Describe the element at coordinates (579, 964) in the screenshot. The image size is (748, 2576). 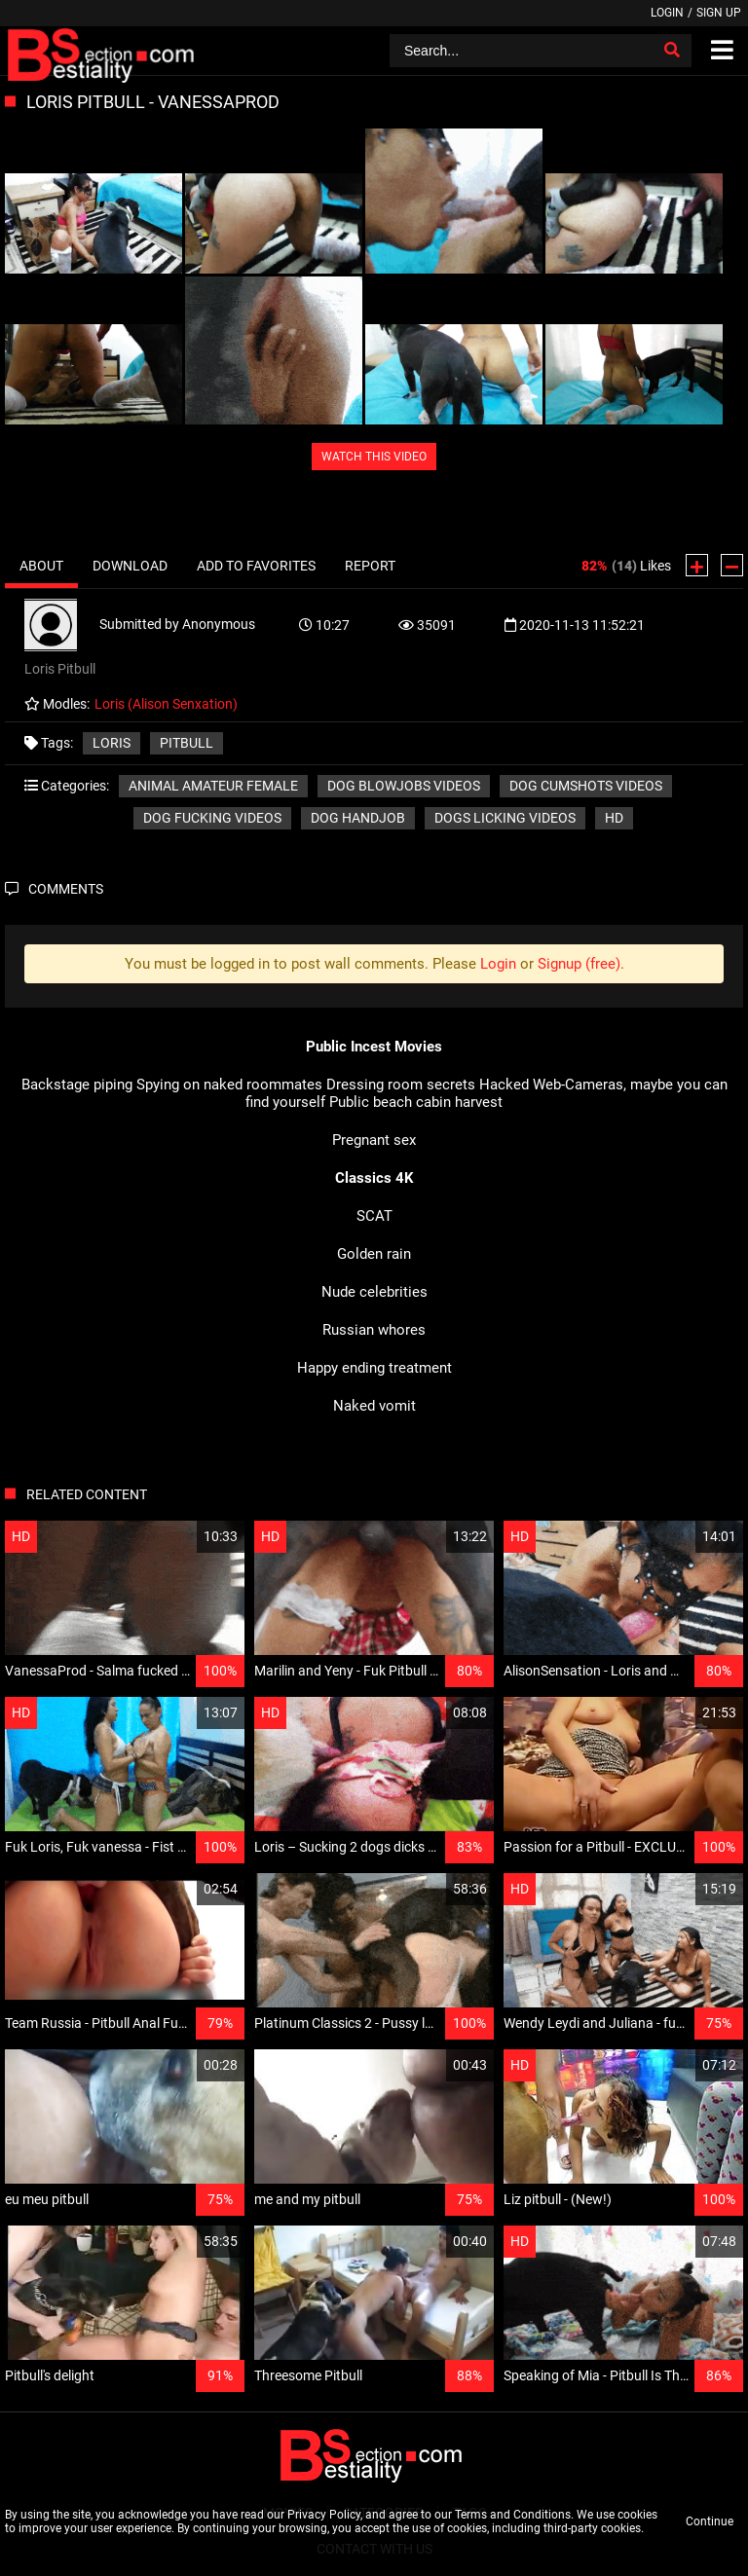
I see `Signup (free)` at that location.